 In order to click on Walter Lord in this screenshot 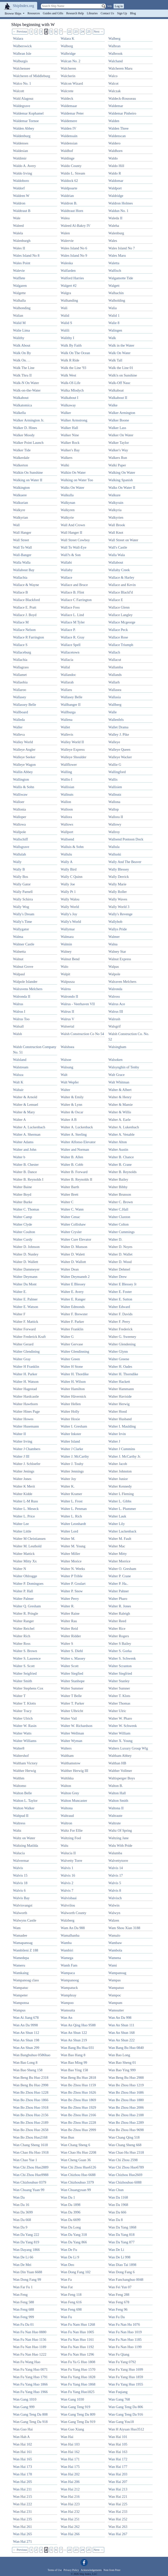, I will do `click(69, 1531)`.